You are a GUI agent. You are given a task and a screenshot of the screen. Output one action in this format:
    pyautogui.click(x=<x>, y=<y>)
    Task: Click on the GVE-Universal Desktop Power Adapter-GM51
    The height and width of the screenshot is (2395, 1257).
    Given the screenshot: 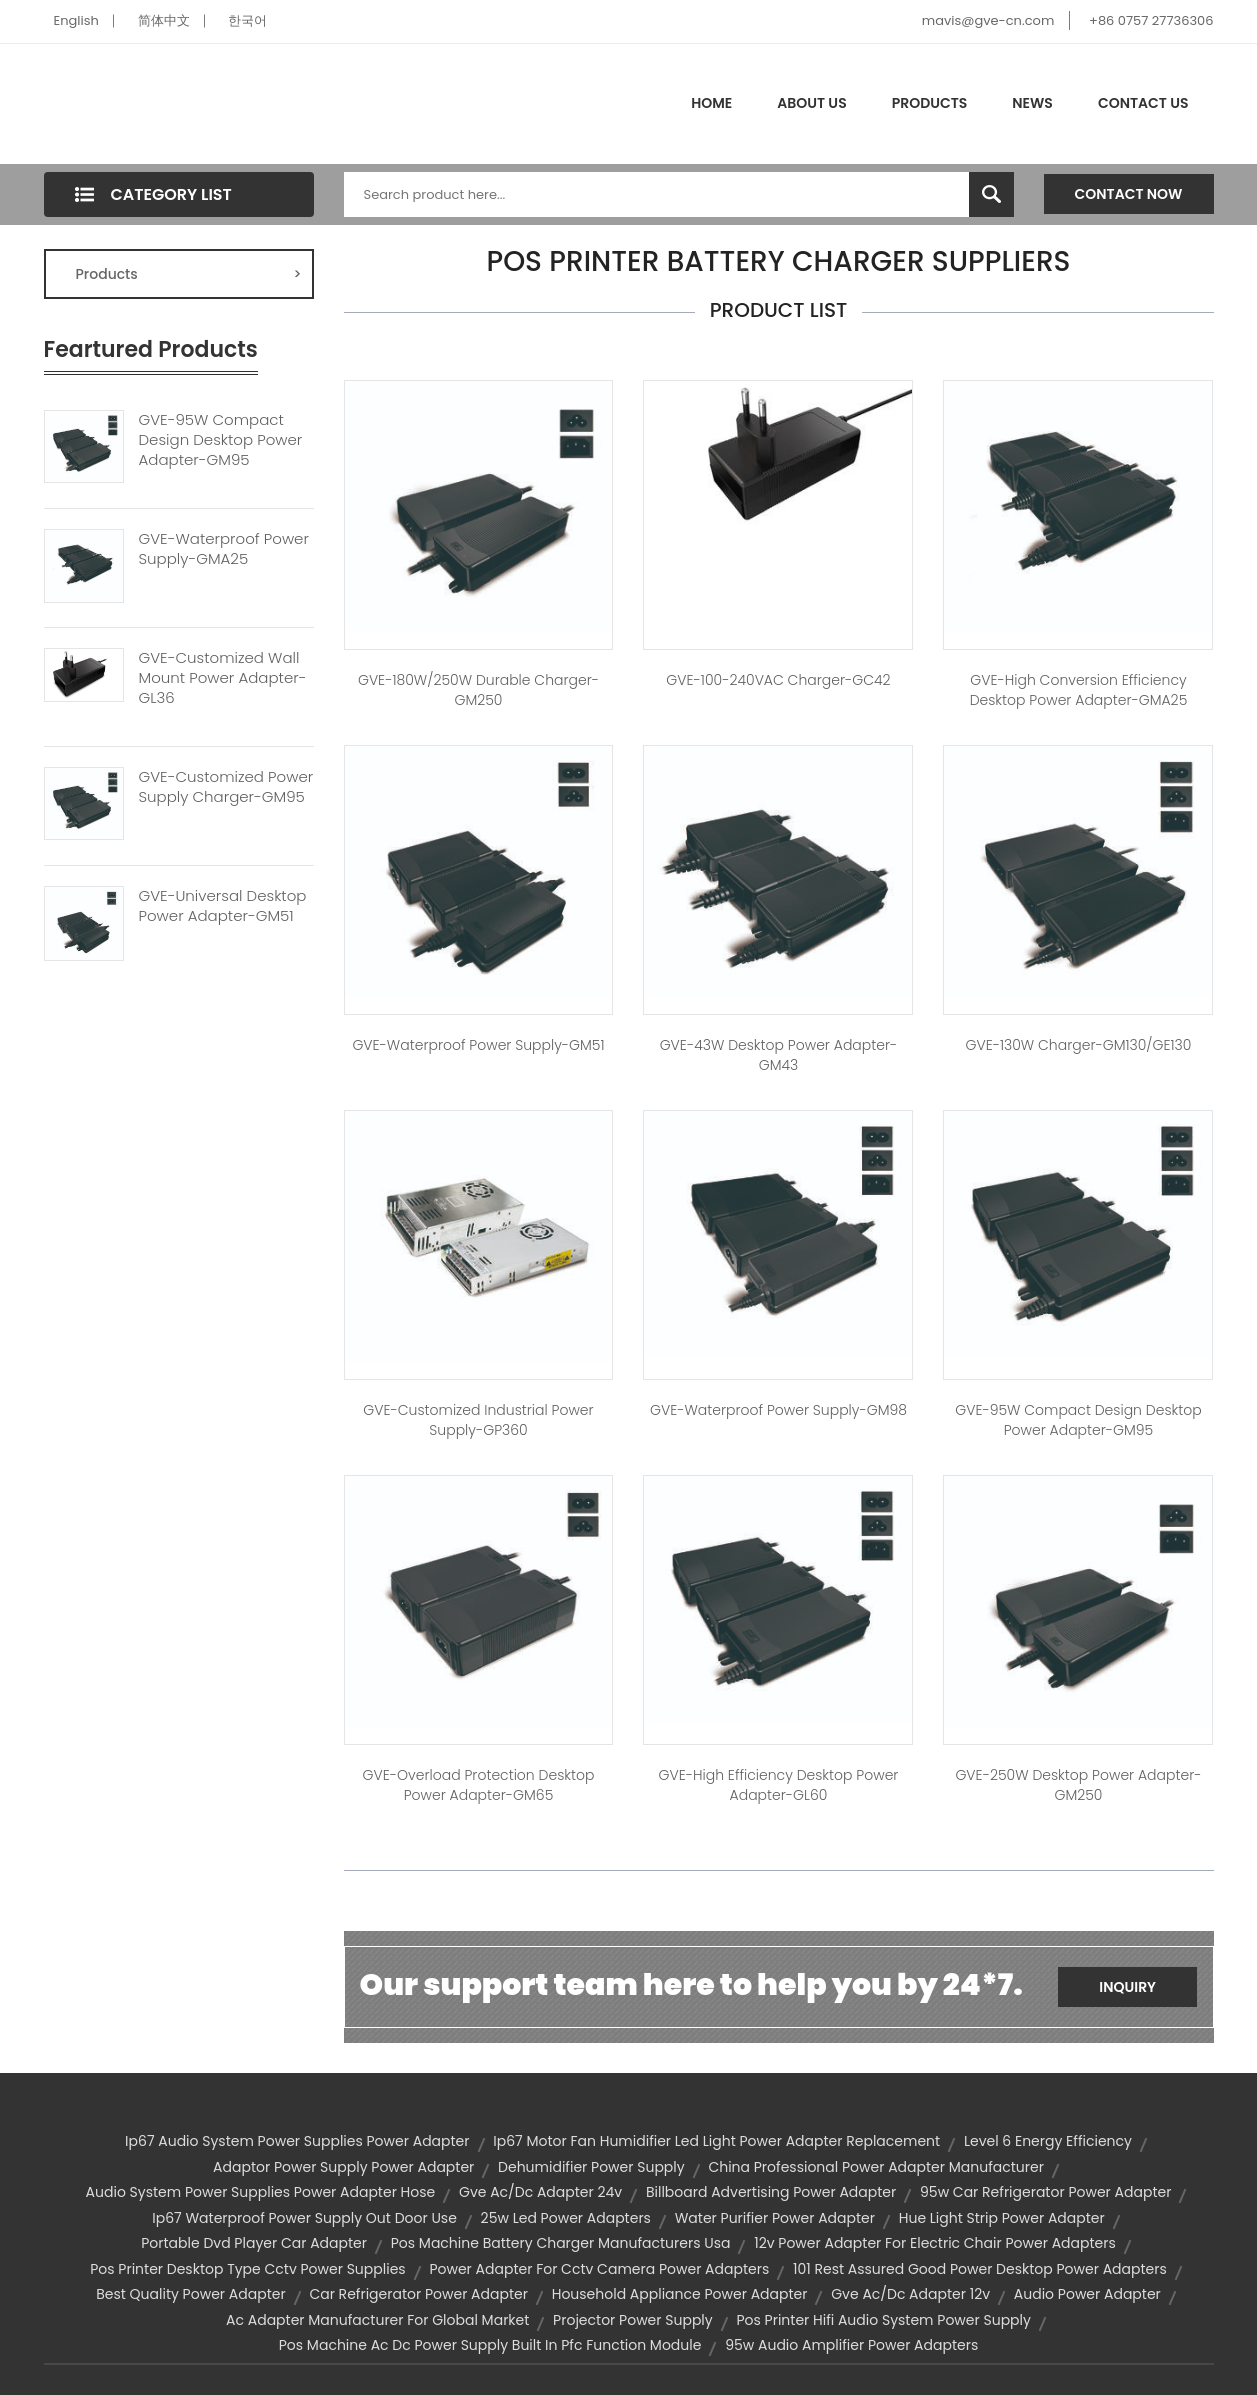 What is the action you would take?
    pyautogui.click(x=223, y=906)
    